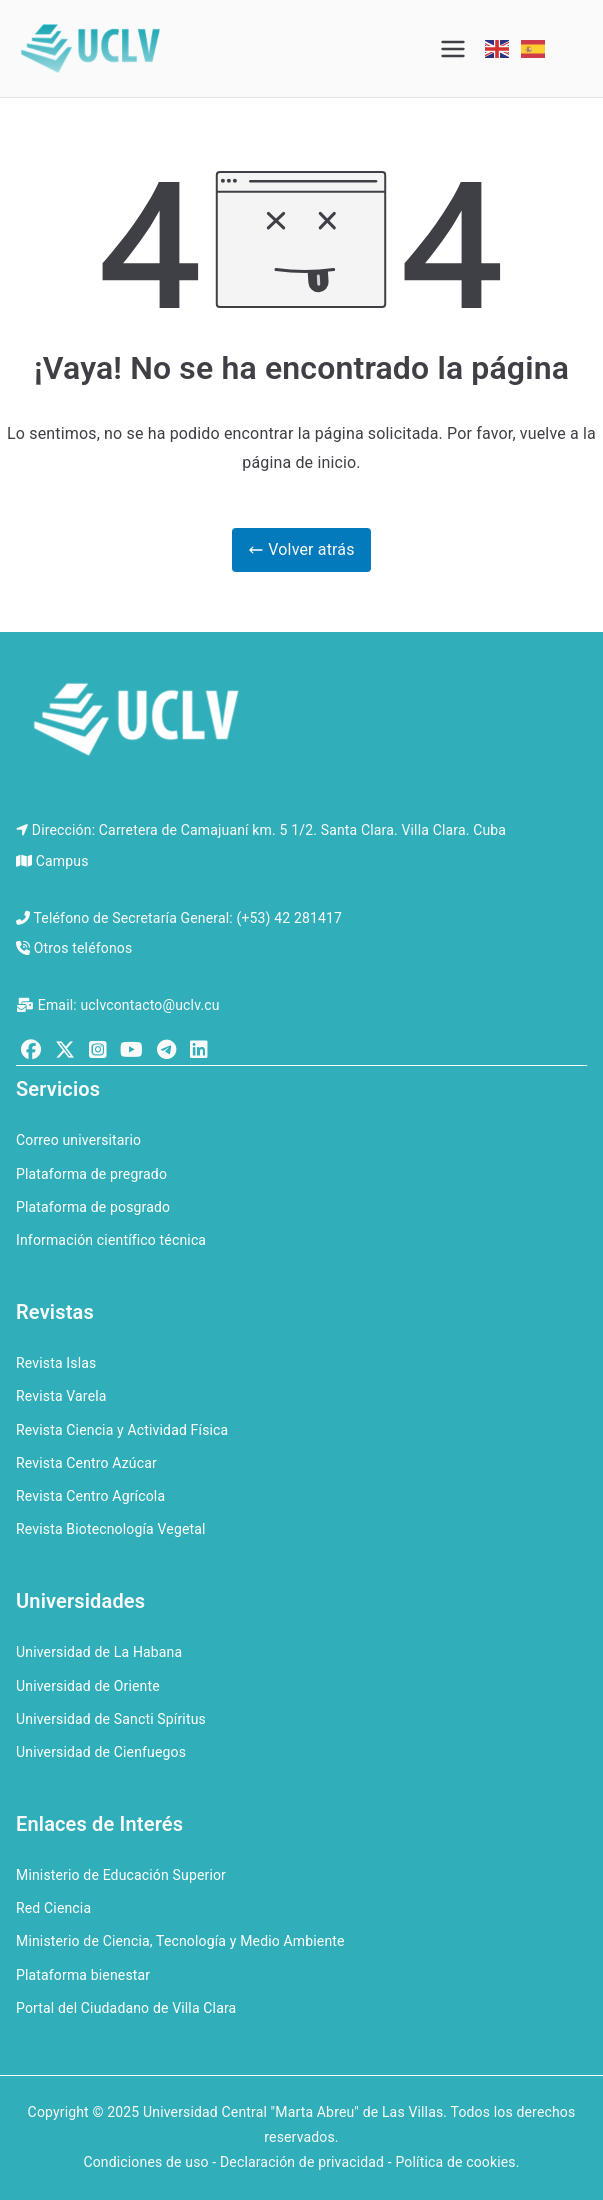  I want to click on Revista Varela, so click(61, 1396).